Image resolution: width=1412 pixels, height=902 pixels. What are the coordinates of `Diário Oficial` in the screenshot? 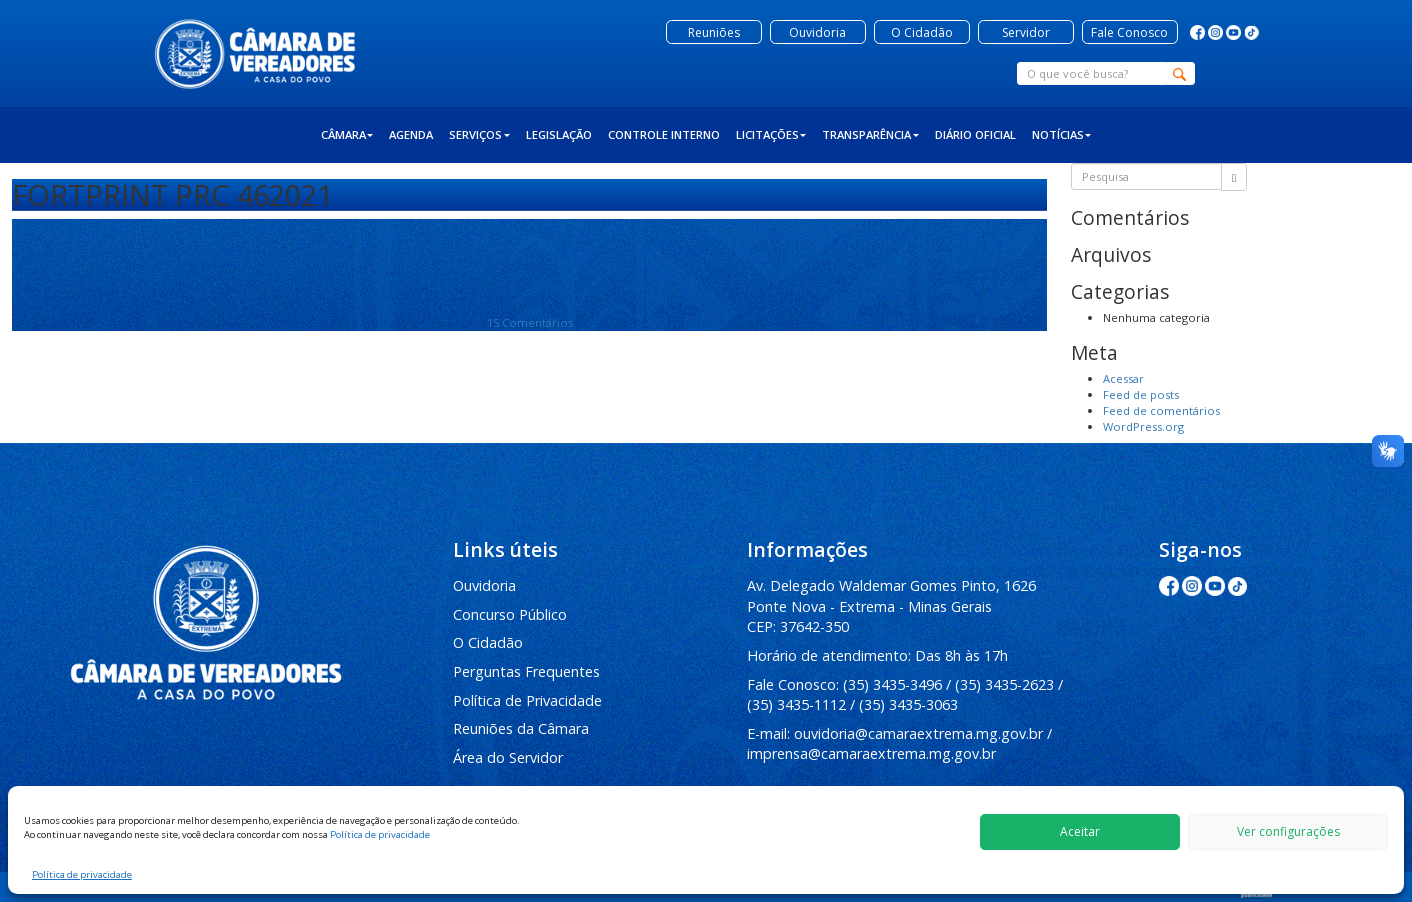 It's located at (975, 134).